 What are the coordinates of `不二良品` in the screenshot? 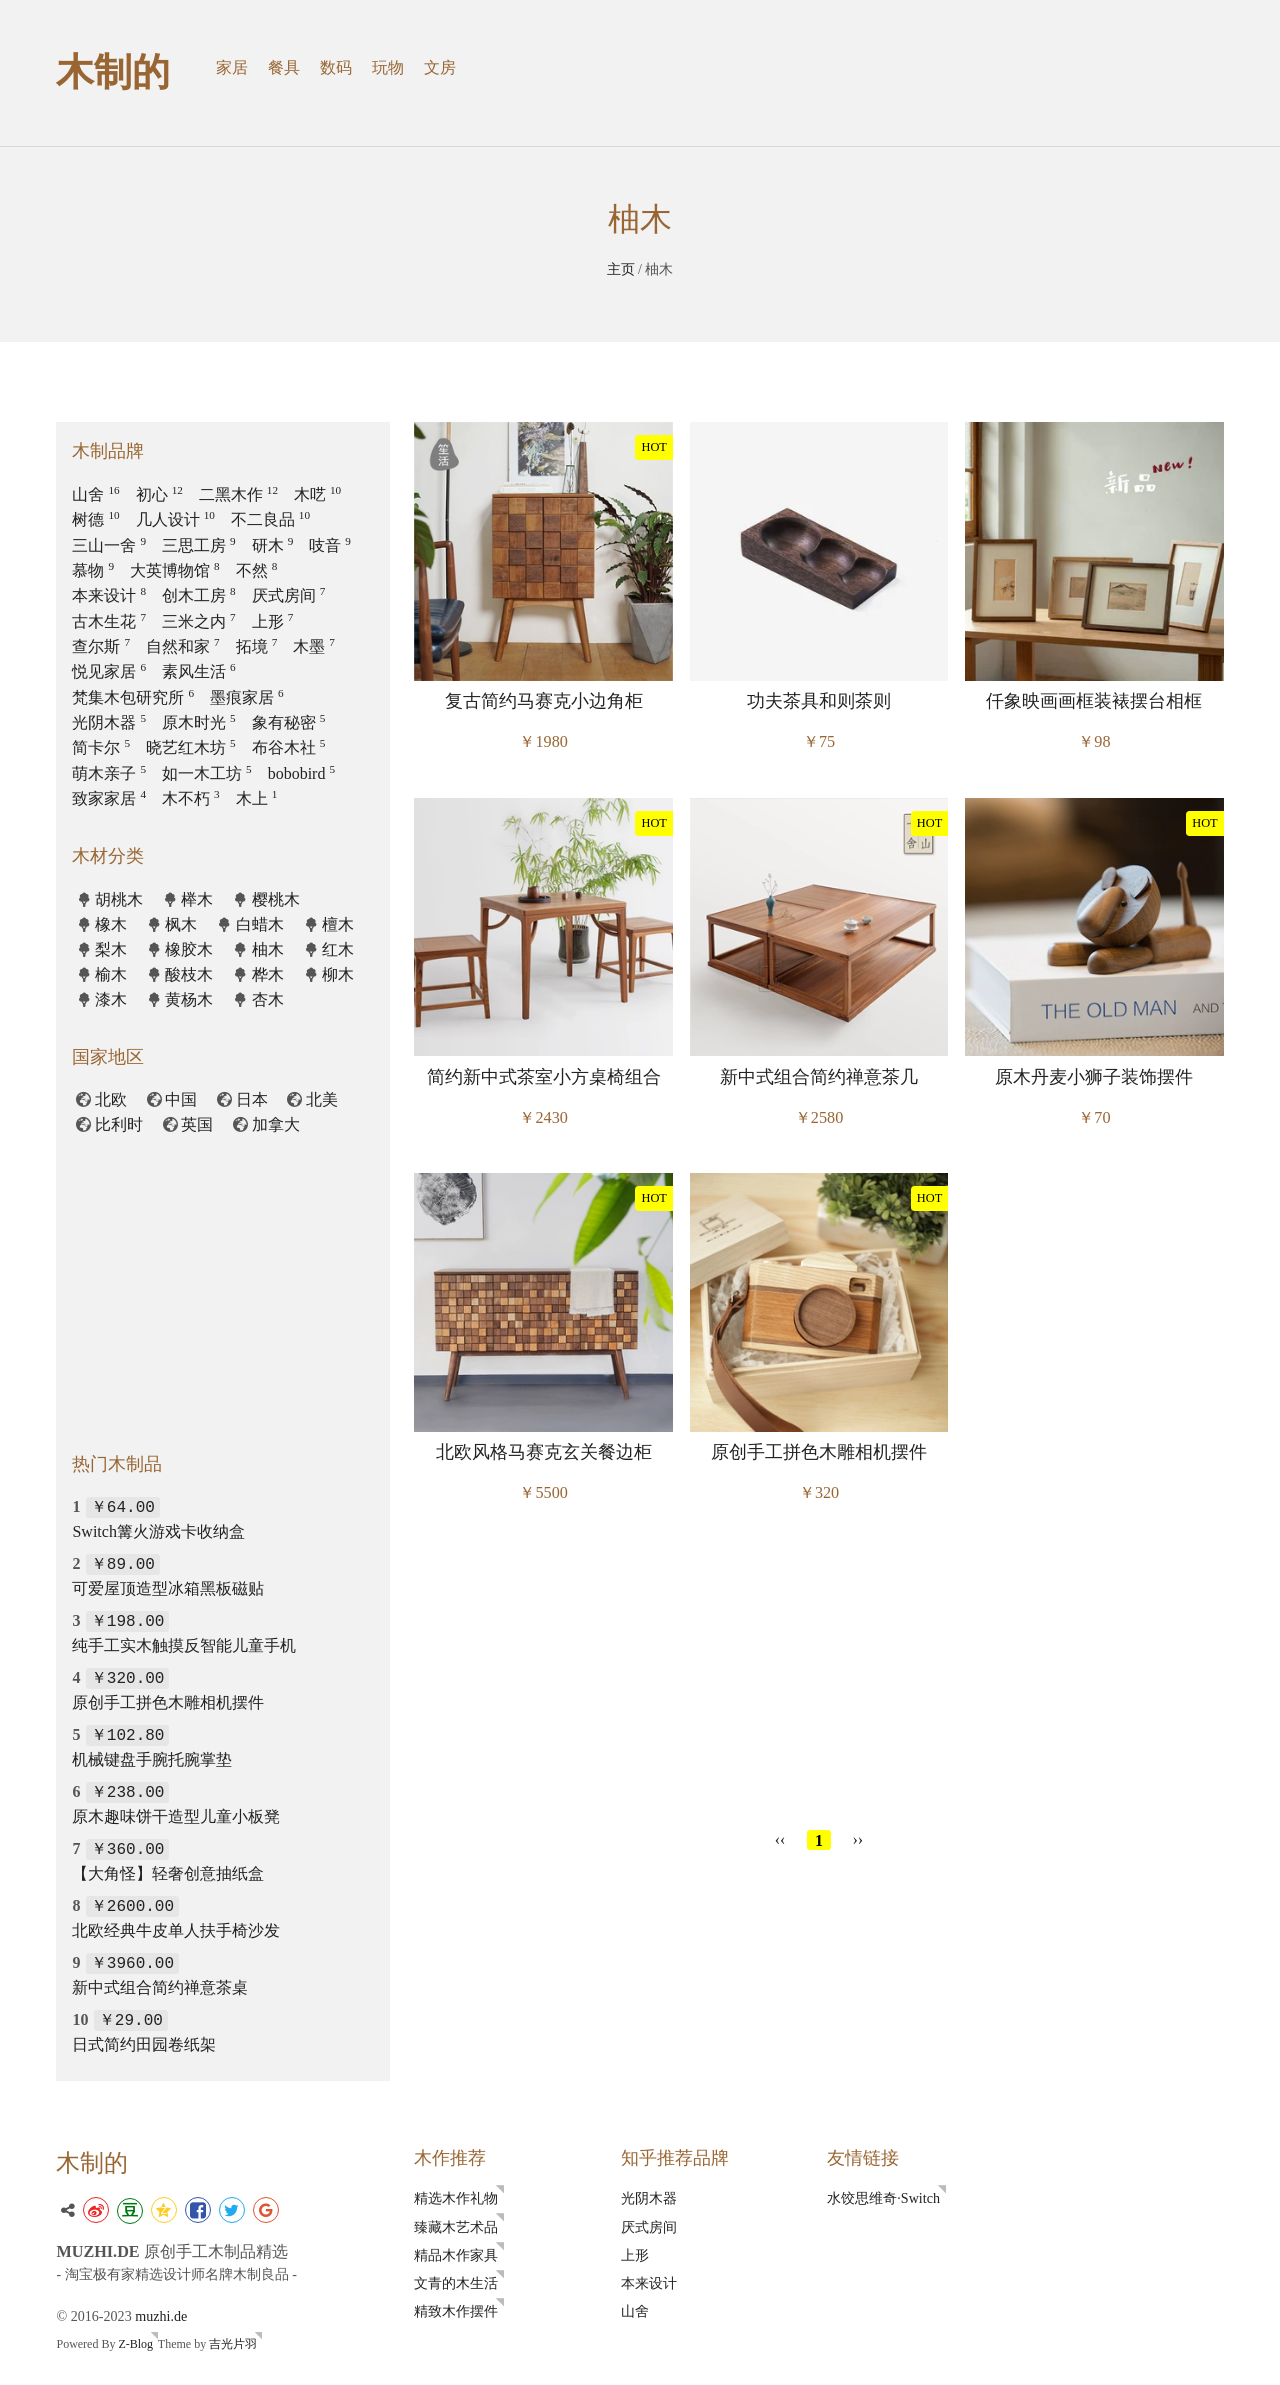 It's located at (270, 519).